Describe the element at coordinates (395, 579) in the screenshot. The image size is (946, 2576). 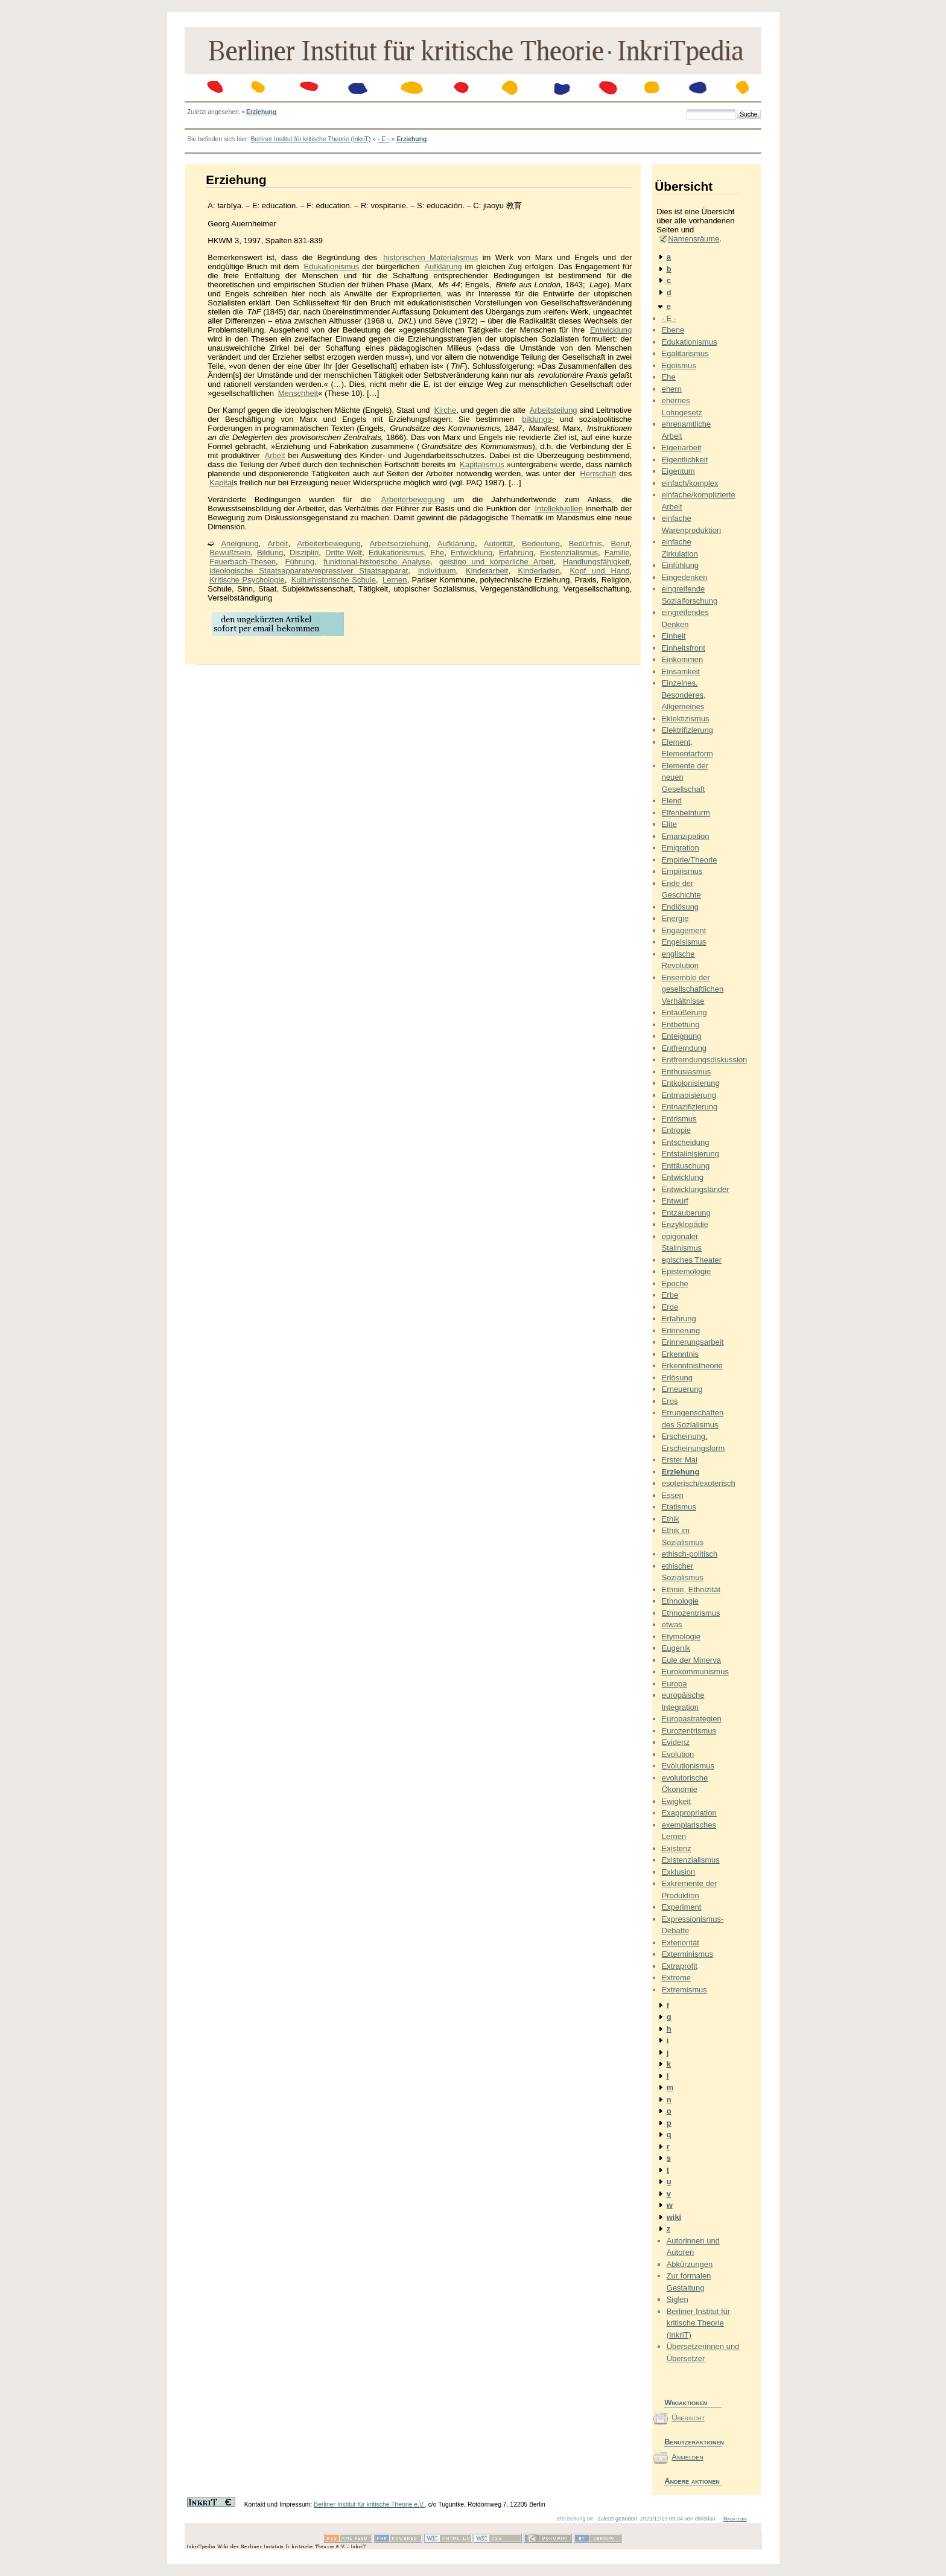
I see `Lernen` at that location.